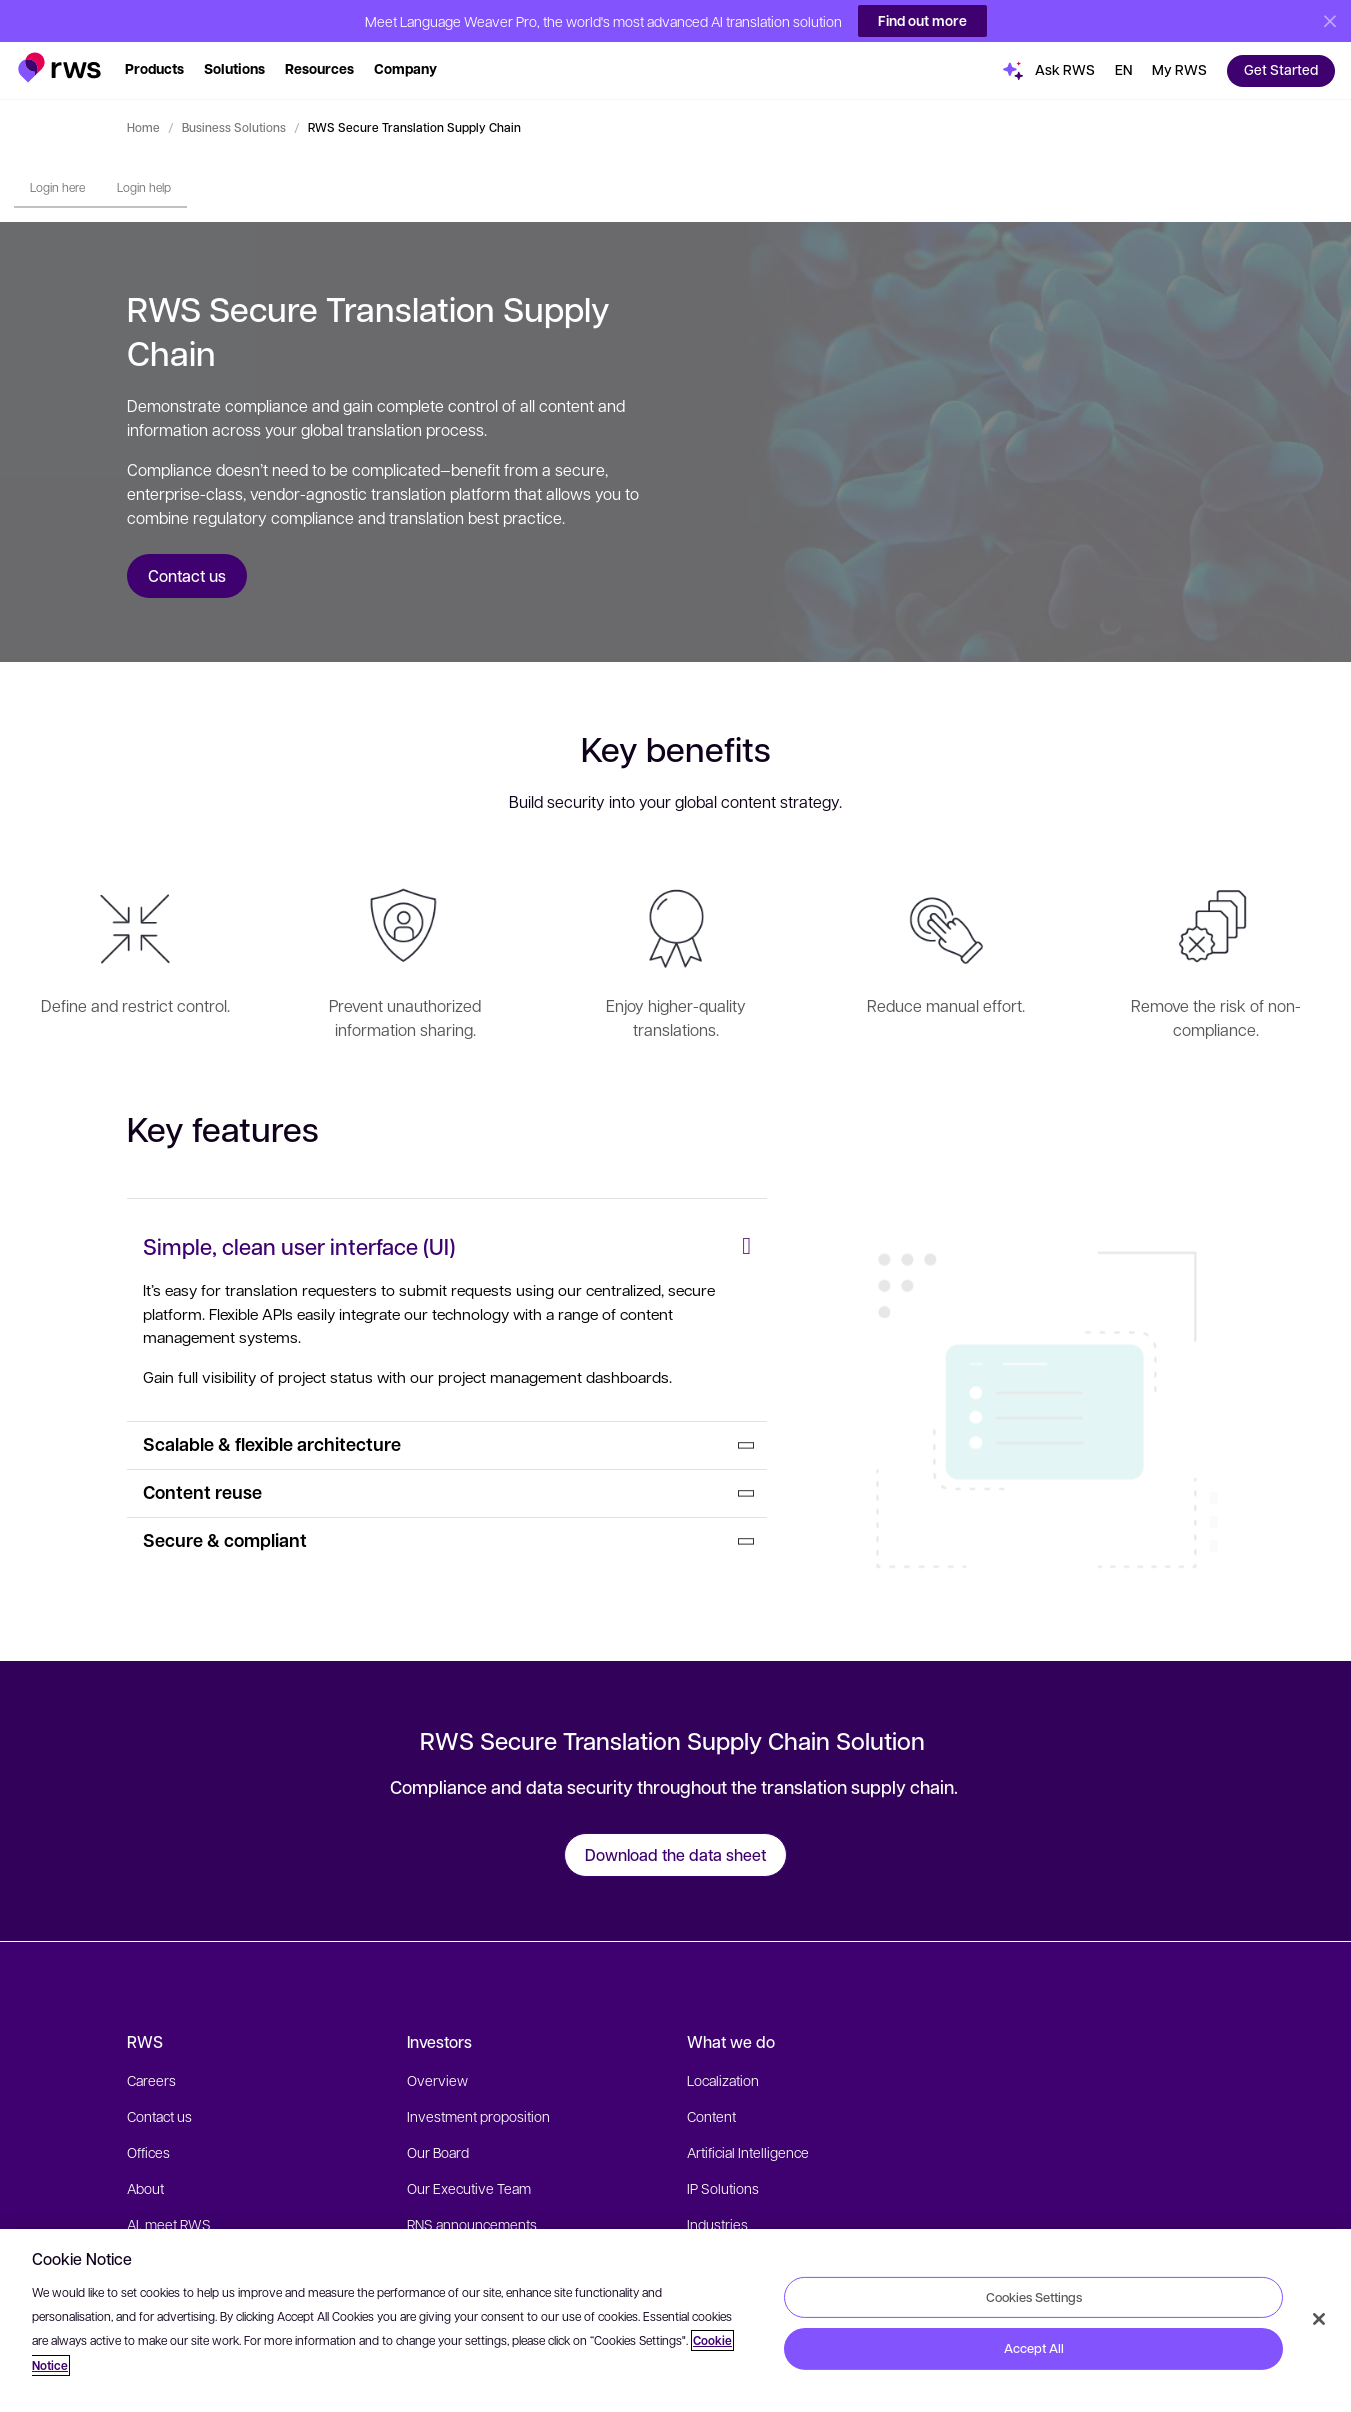 This screenshot has width=1351, height=2412. I want to click on Login here, so click(57, 187).